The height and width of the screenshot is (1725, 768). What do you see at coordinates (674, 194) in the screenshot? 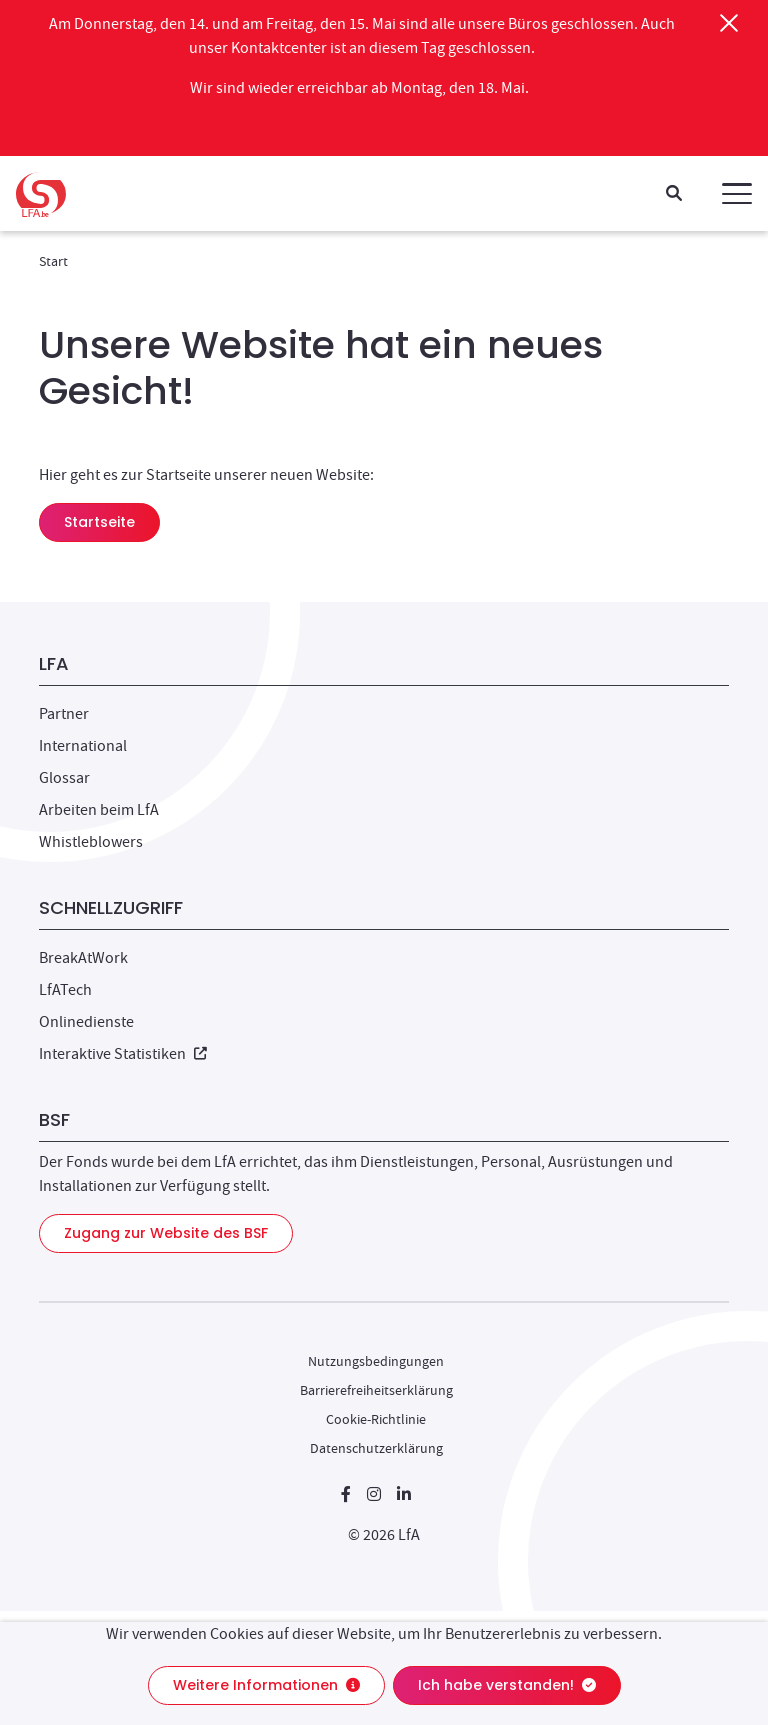
I see `[Suche]` at bounding box center [674, 194].